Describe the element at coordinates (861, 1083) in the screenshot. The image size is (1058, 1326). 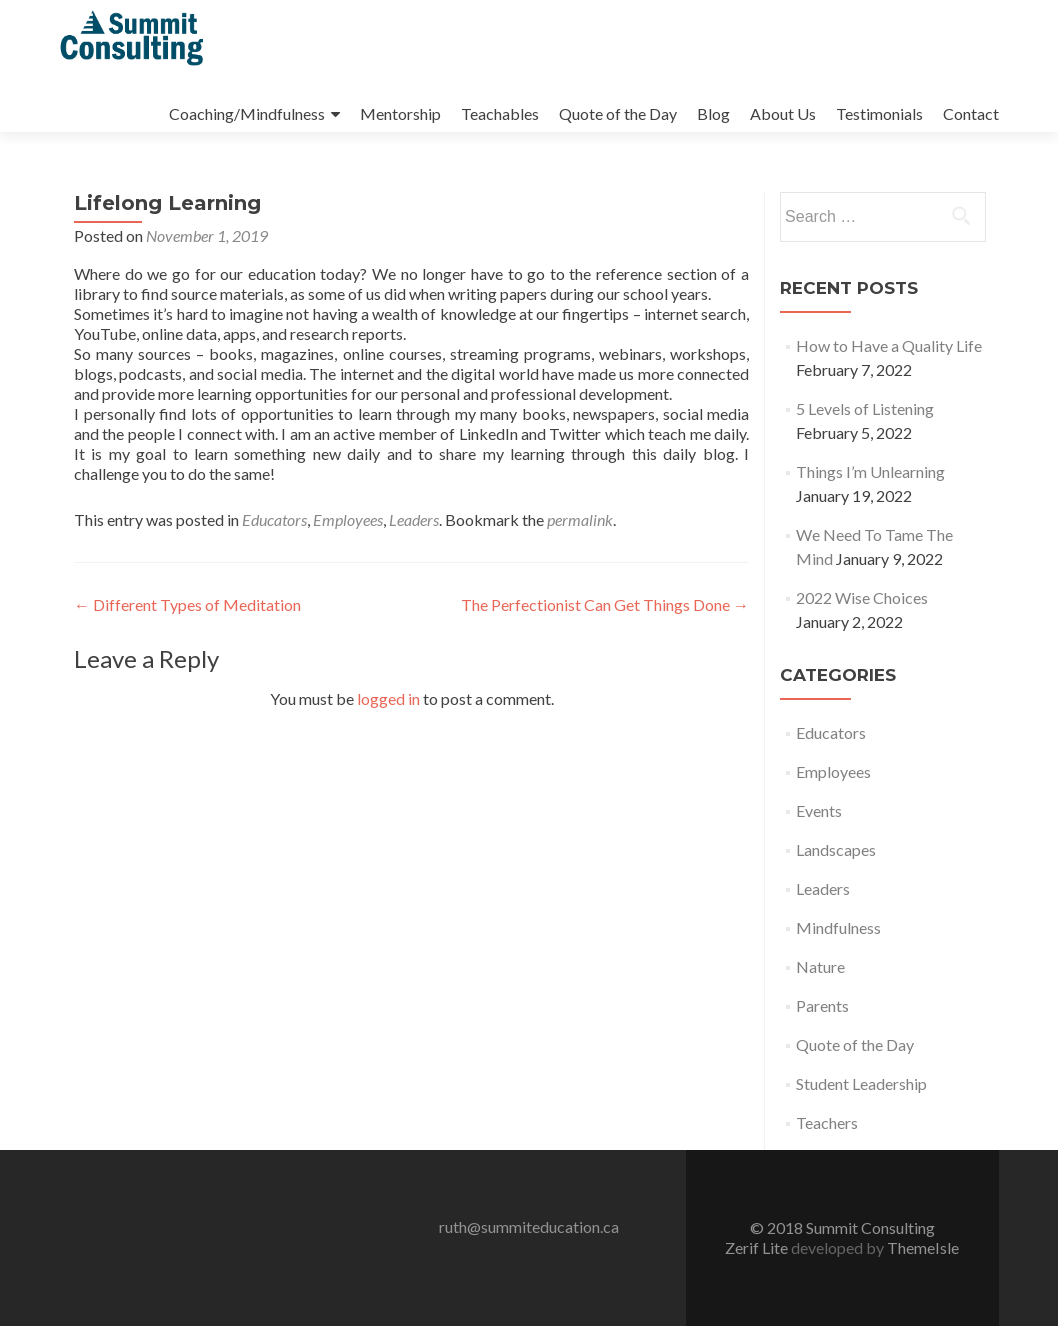
I see `Student Leadership` at that location.